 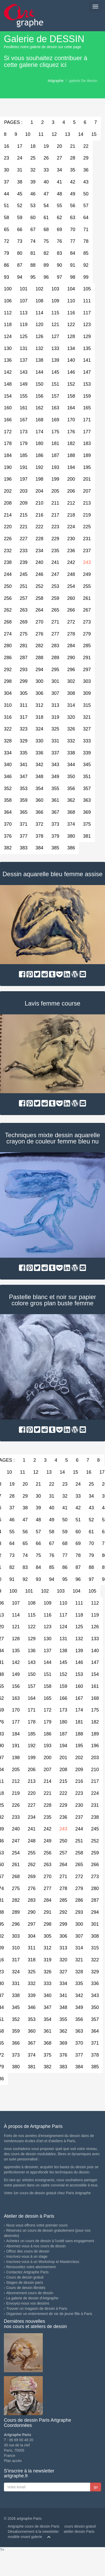 I want to click on 346, so click(x=32, y=2007).